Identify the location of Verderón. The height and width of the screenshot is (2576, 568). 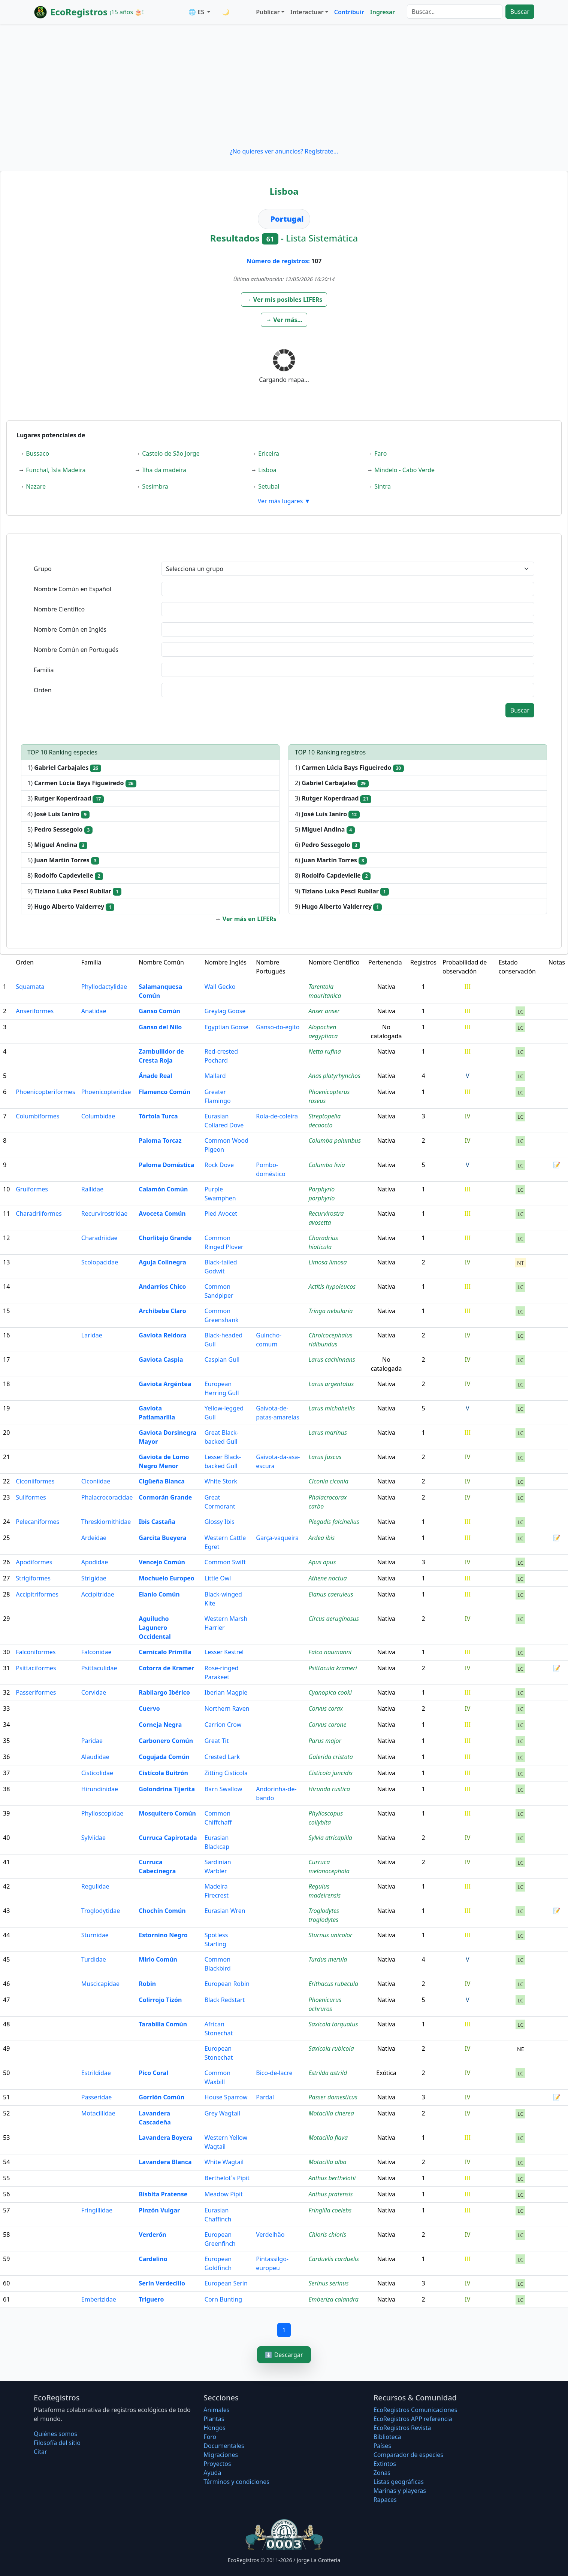
(152, 2234).